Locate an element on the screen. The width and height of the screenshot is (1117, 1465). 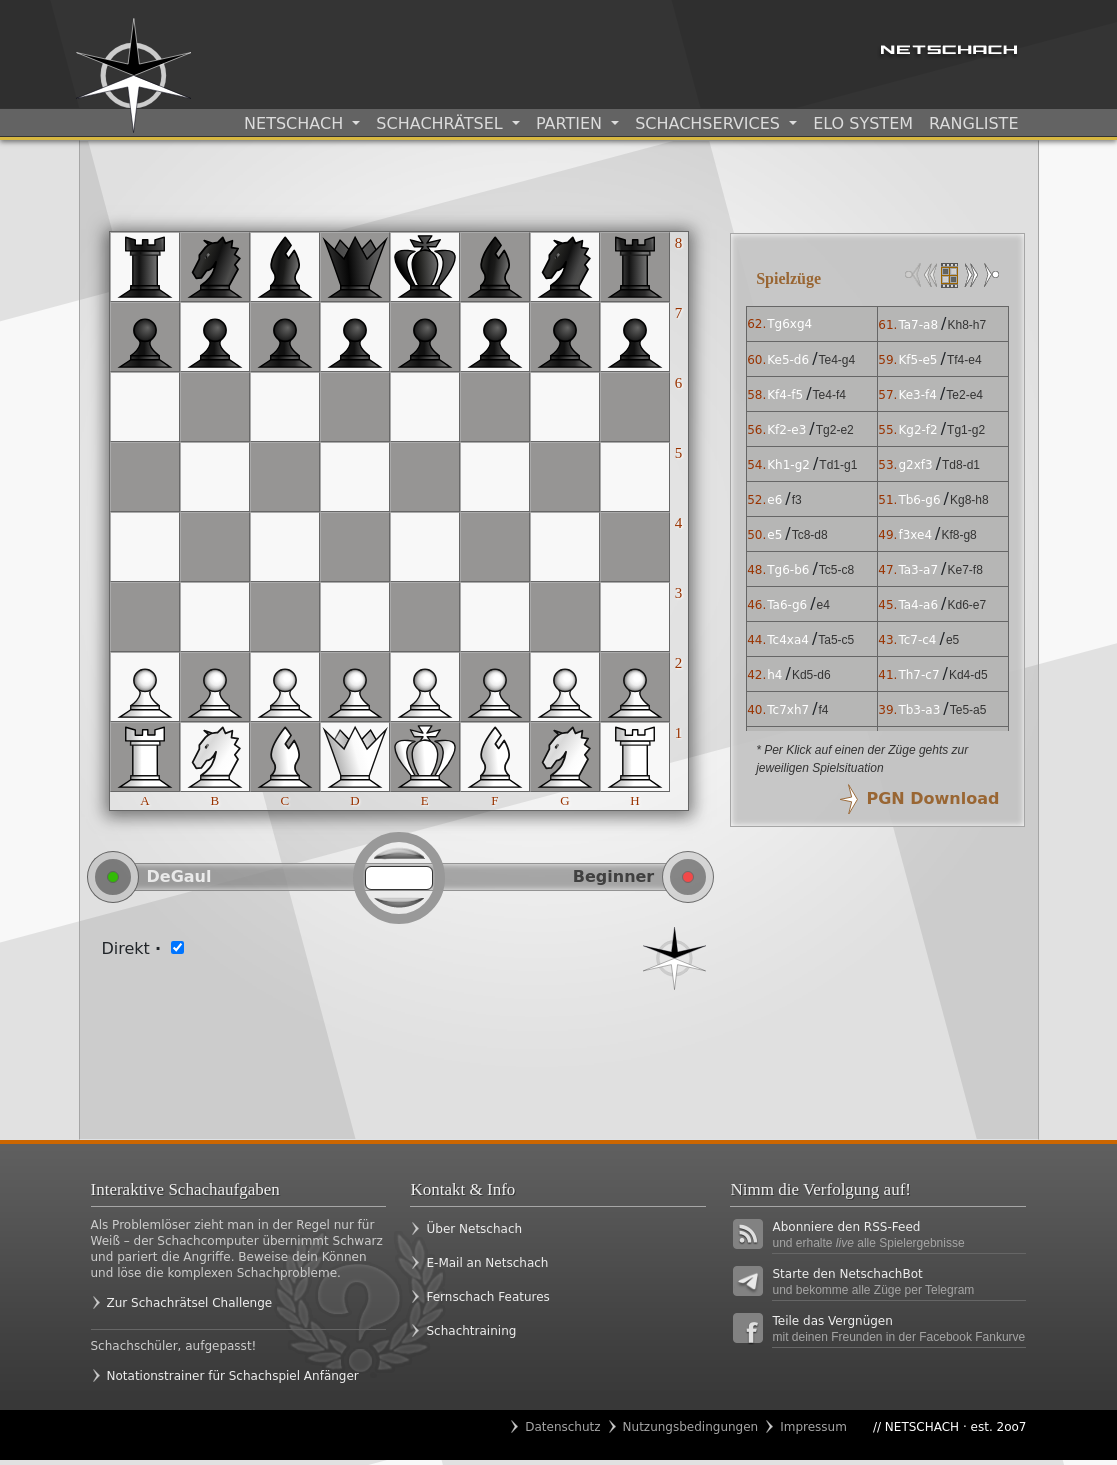
Fernschach Features is located at coordinates (487, 1297).